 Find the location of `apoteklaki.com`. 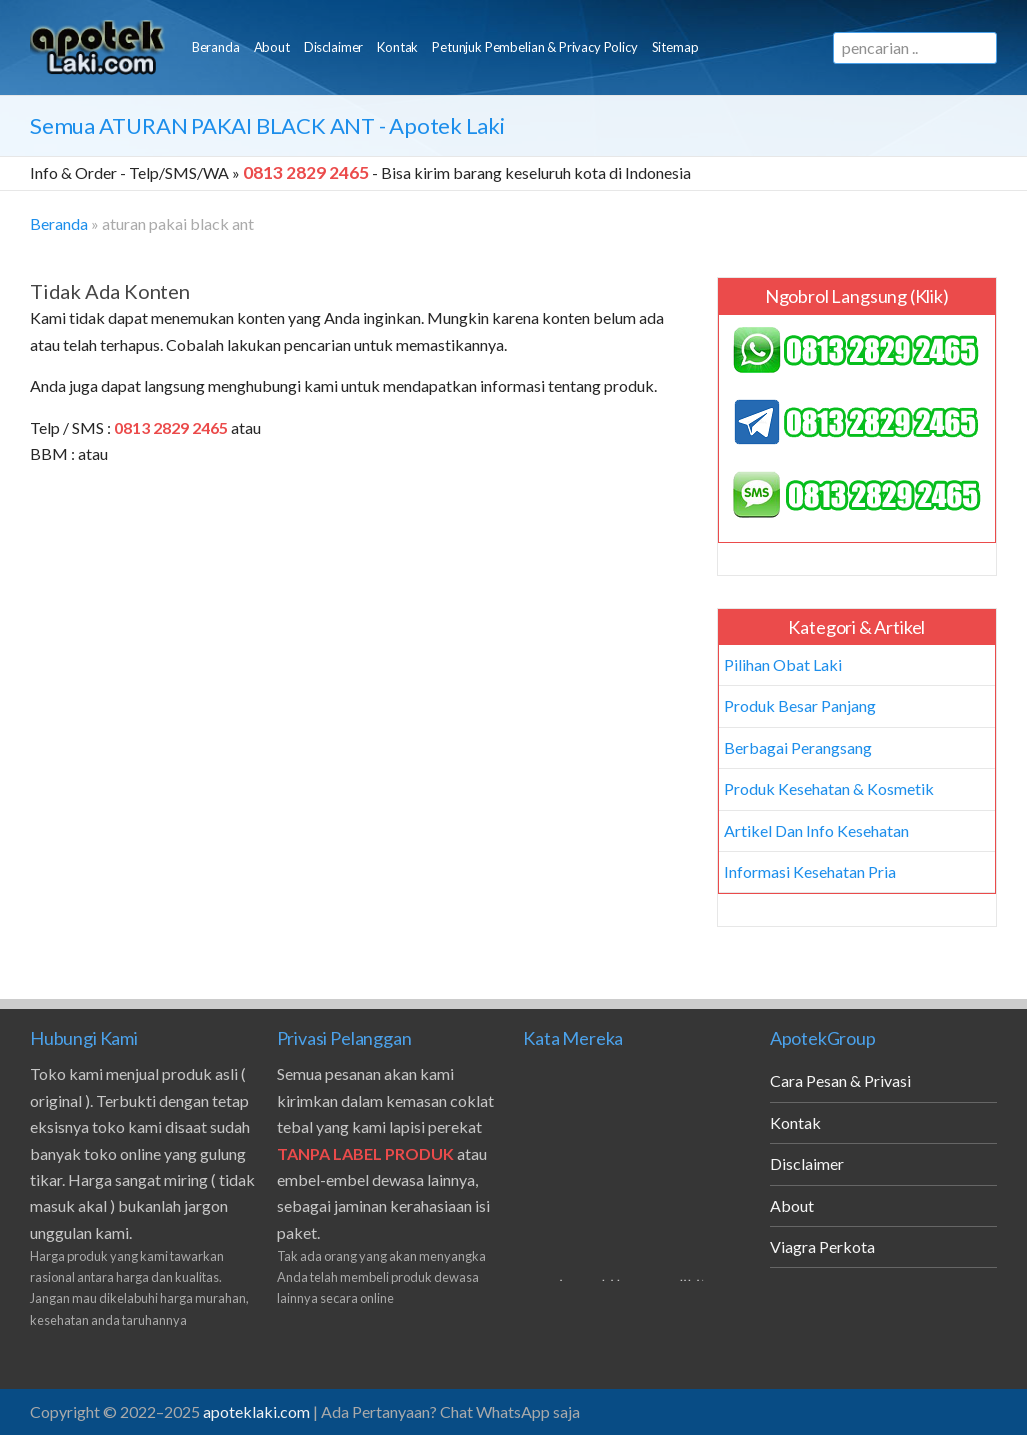

apoteklaki.com is located at coordinates (256, 1411).